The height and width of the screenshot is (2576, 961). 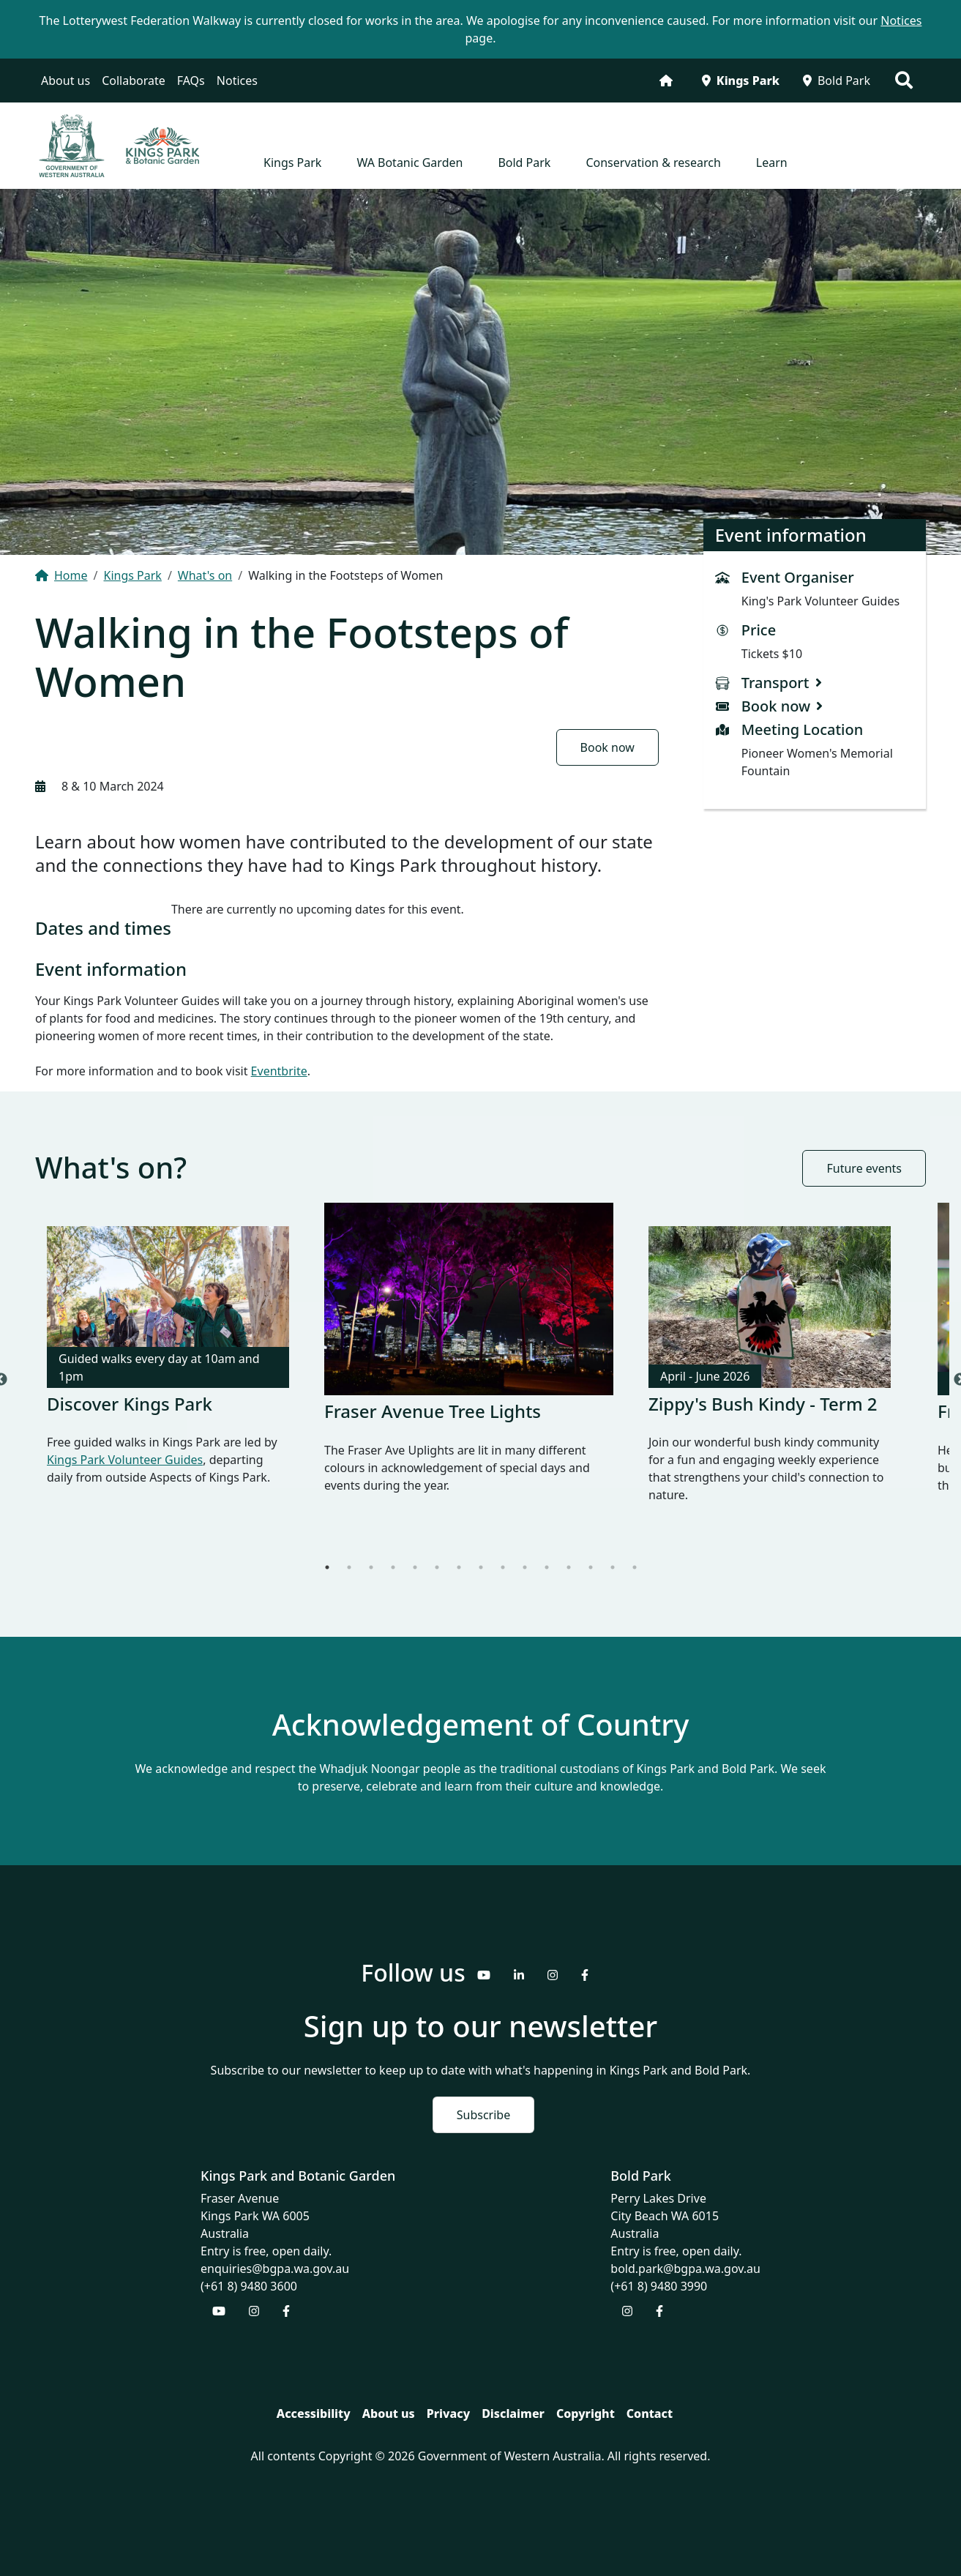 What do you see at coordinates (836, 80) in the screenshot?
I see `Bold Park` at bounding box center [836, 80].